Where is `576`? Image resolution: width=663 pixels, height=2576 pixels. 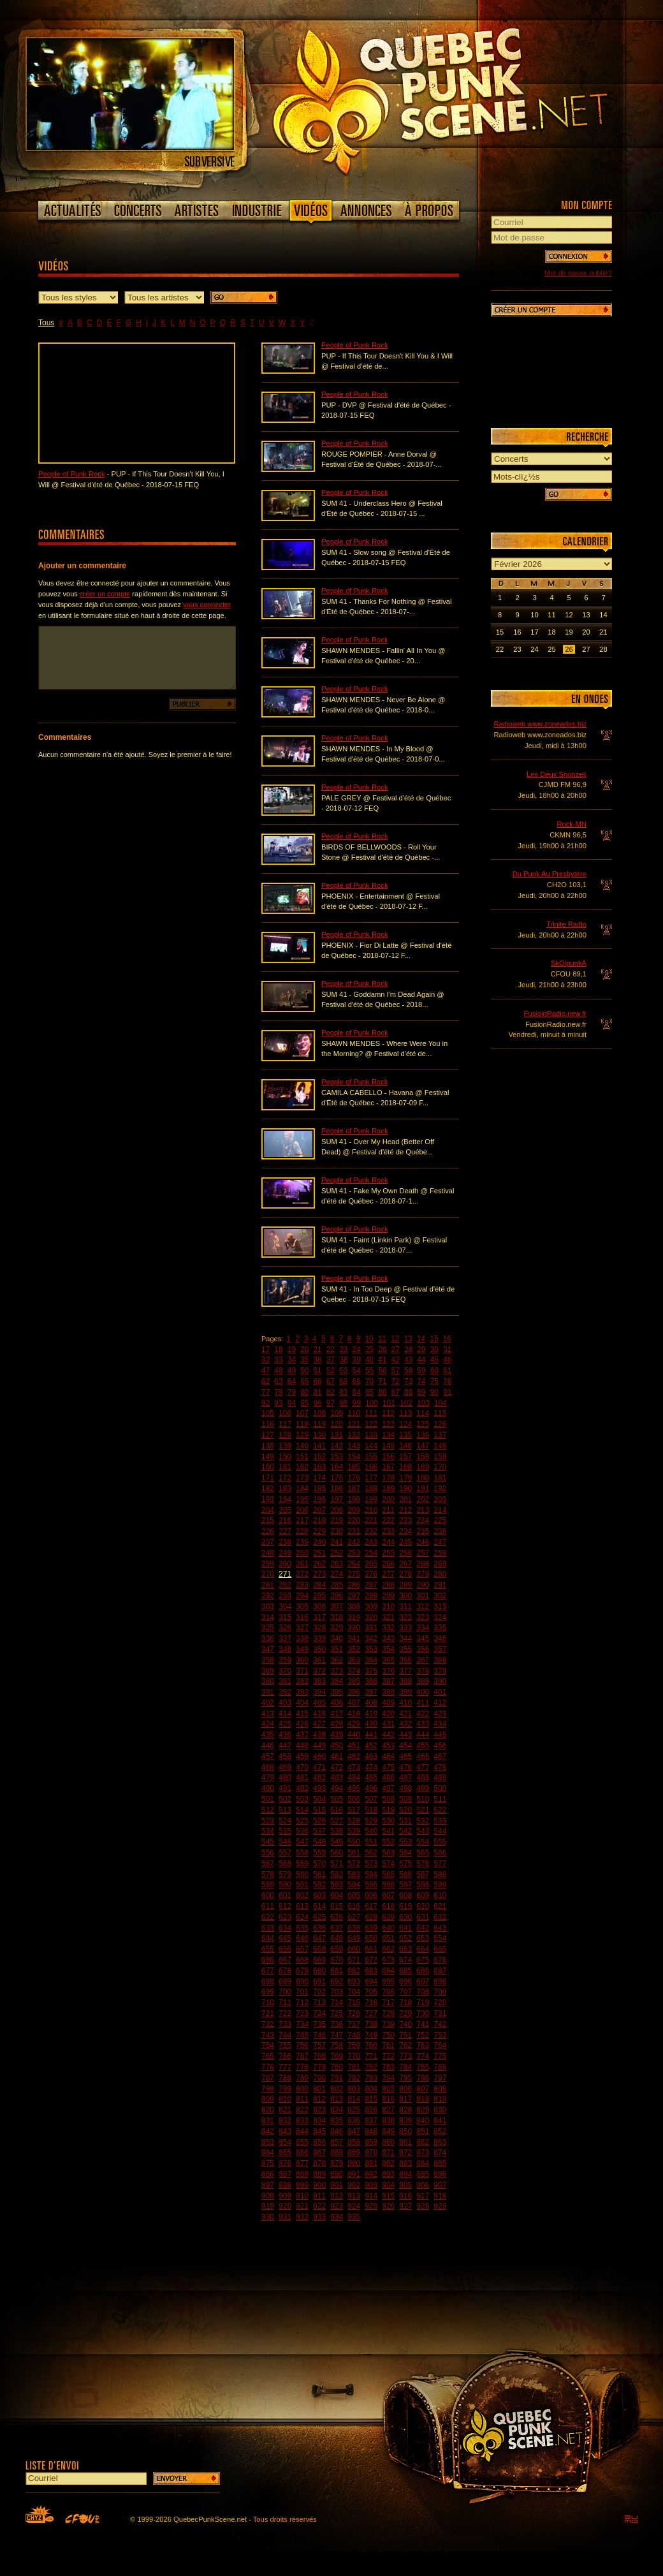
576 is located at coordinates (422, 1863).